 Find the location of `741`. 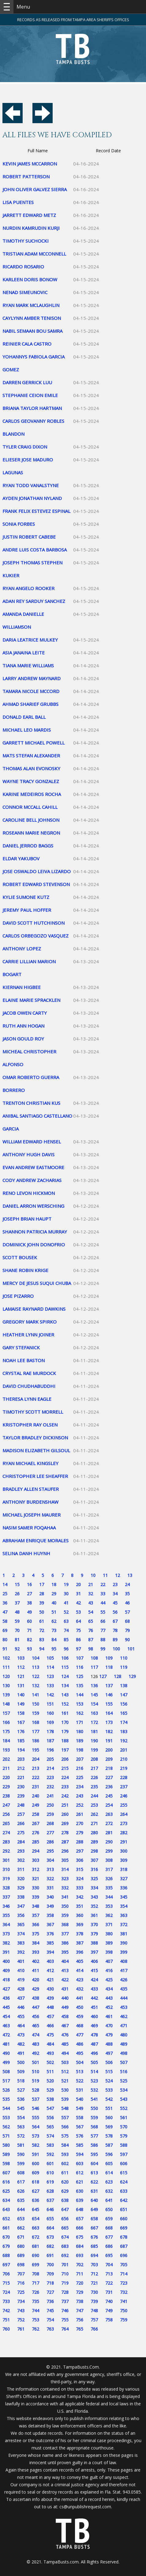

741 is located at coordinates (123, 2301).